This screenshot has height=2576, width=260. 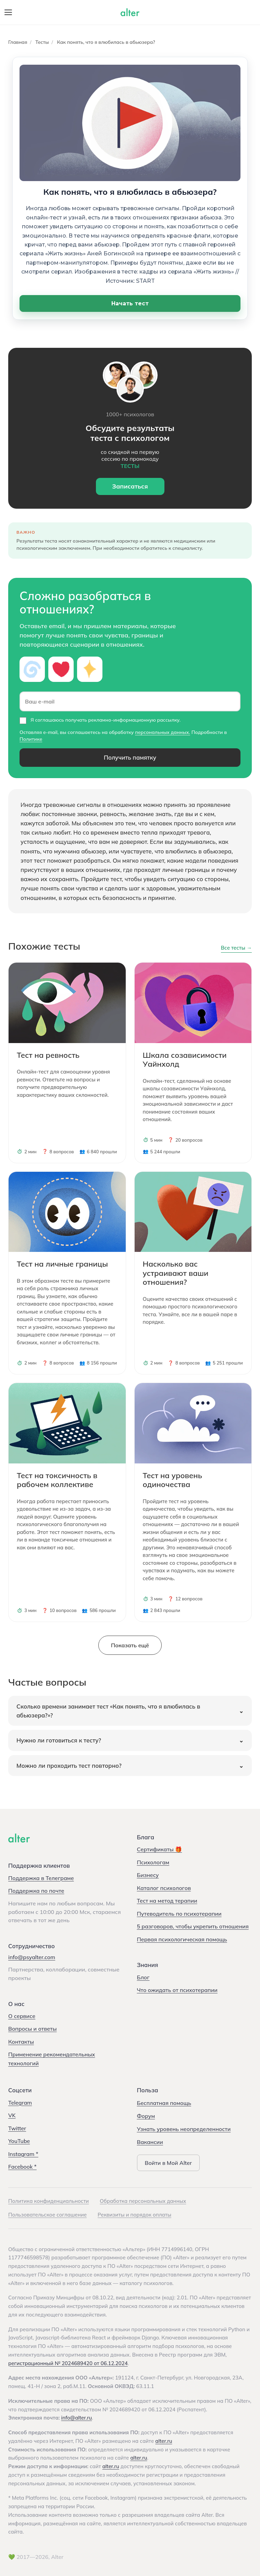 What do you see at coordinates (12, 2115) in the screenshot?
I see `VK` at bounding box center [12, 2115].